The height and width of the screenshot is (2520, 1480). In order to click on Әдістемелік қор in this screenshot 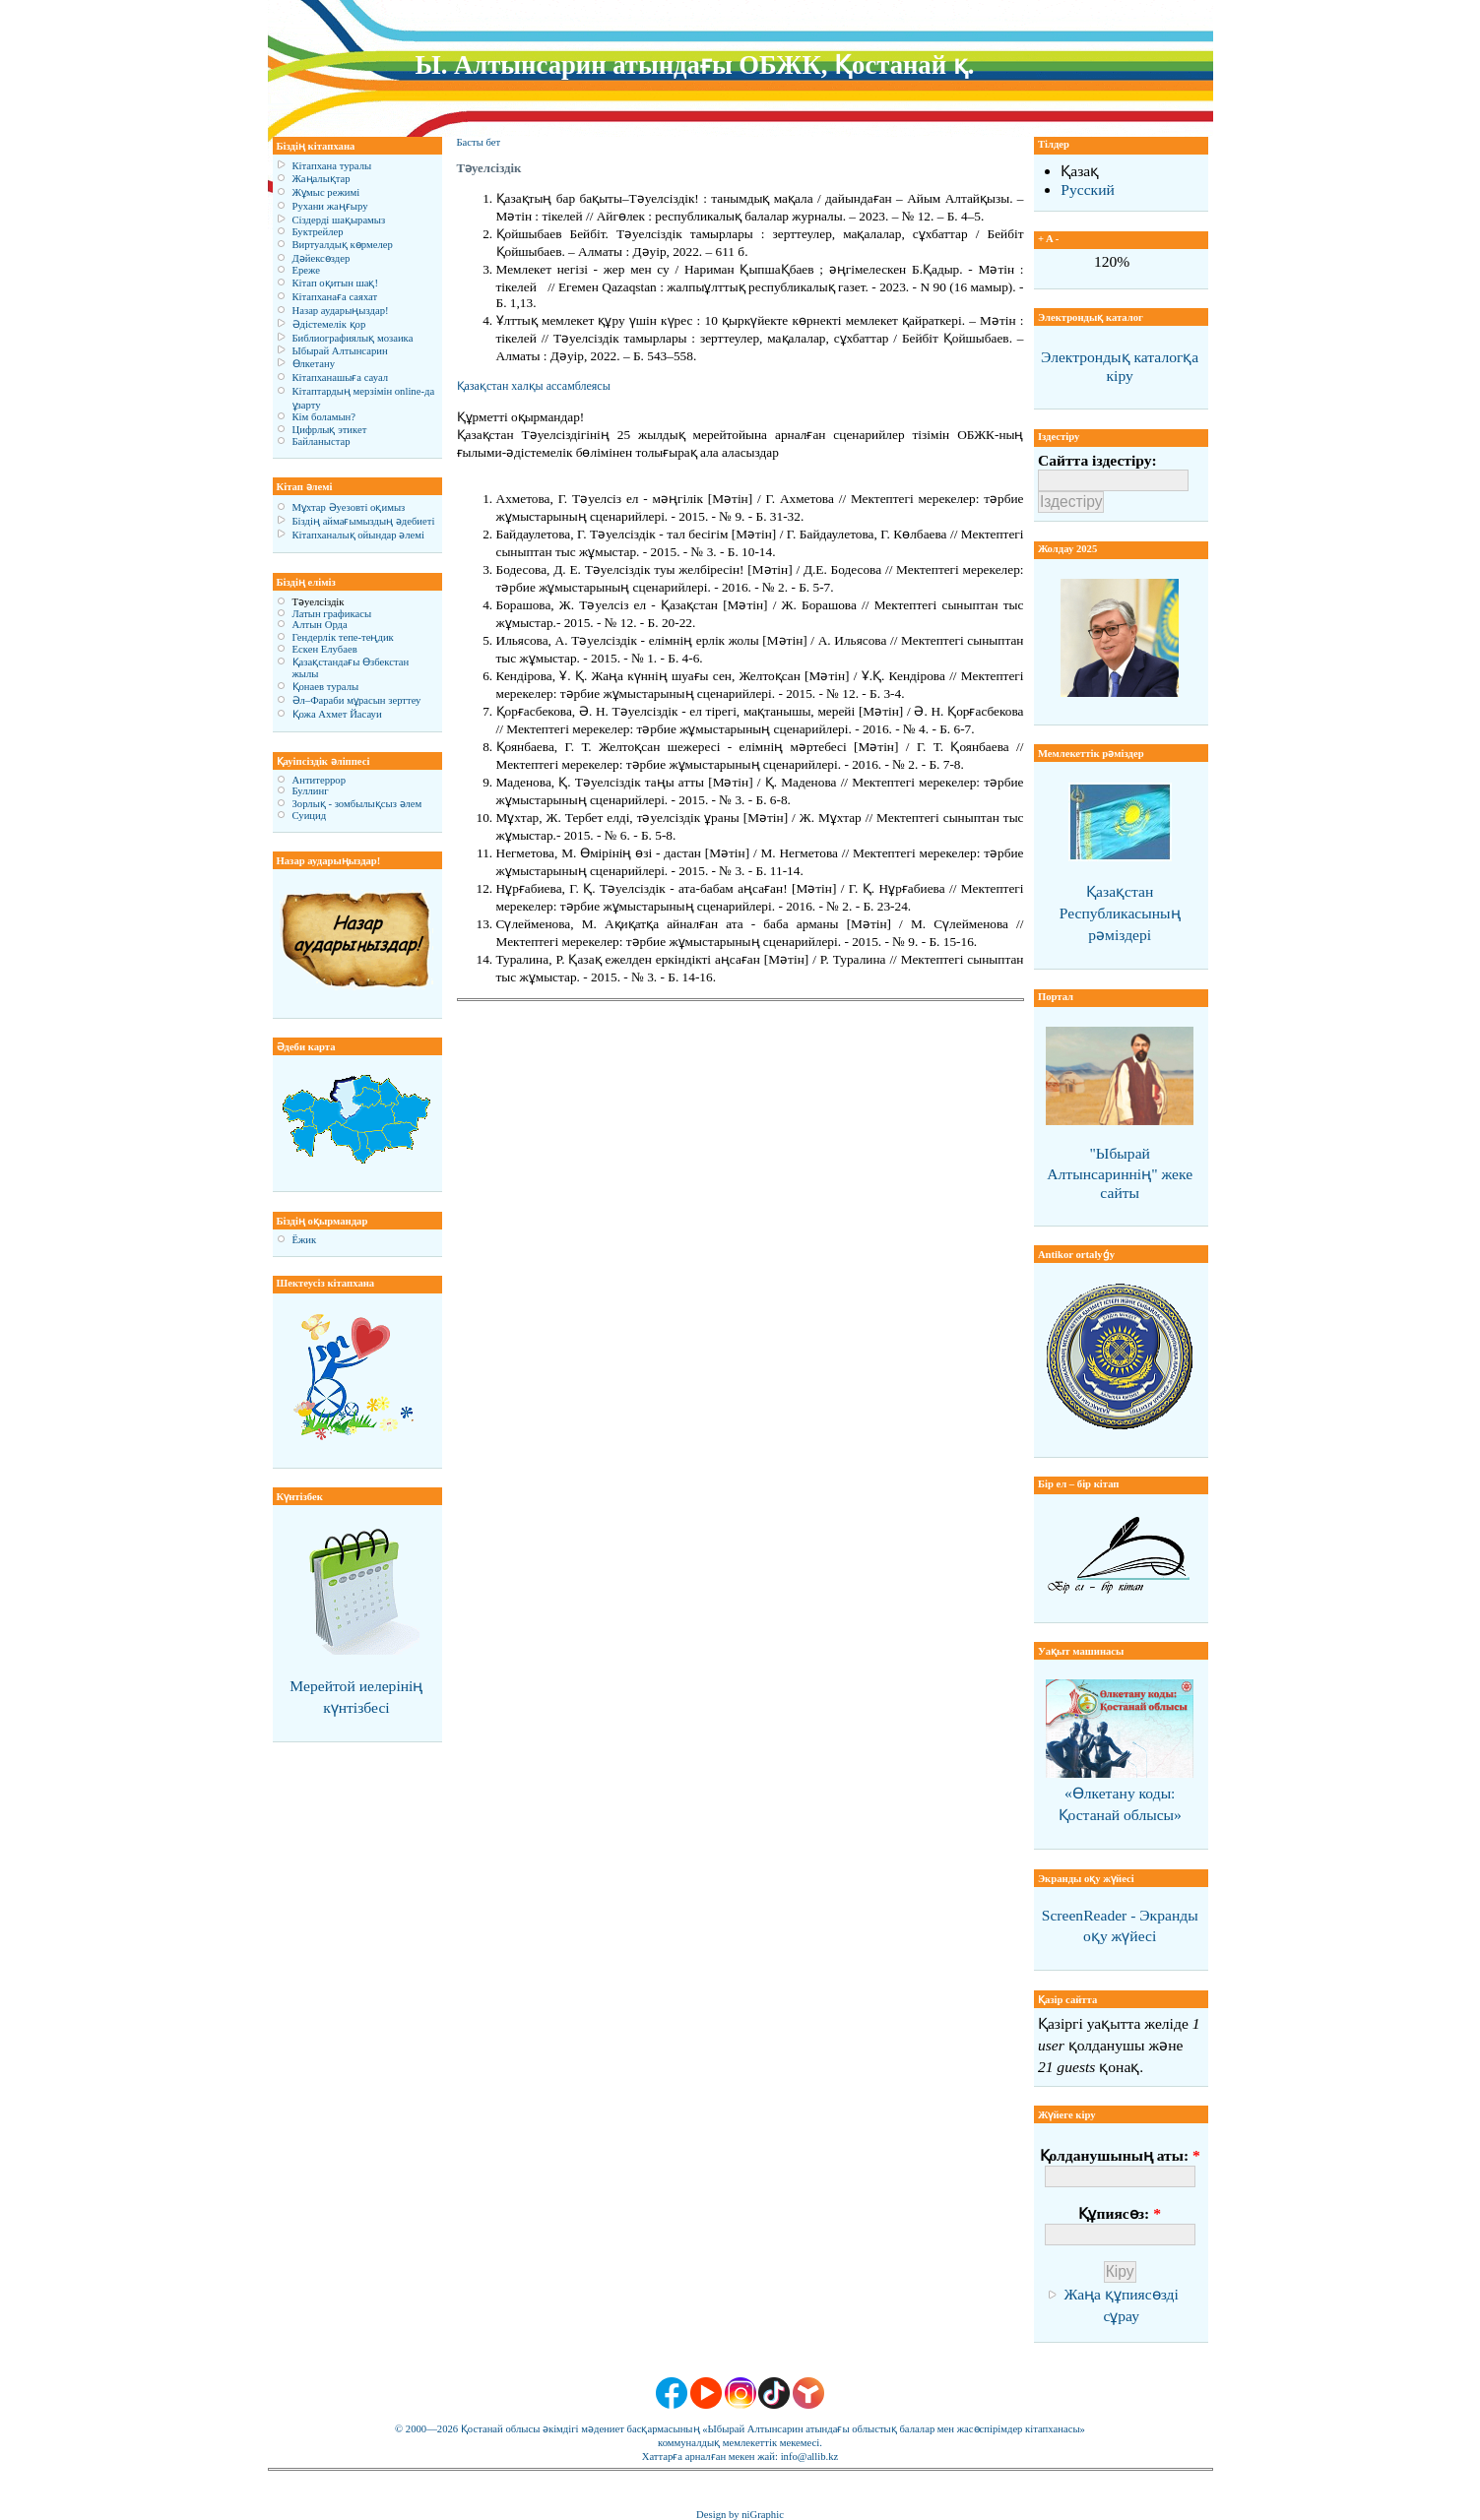, I will do `click(329, 324)`.